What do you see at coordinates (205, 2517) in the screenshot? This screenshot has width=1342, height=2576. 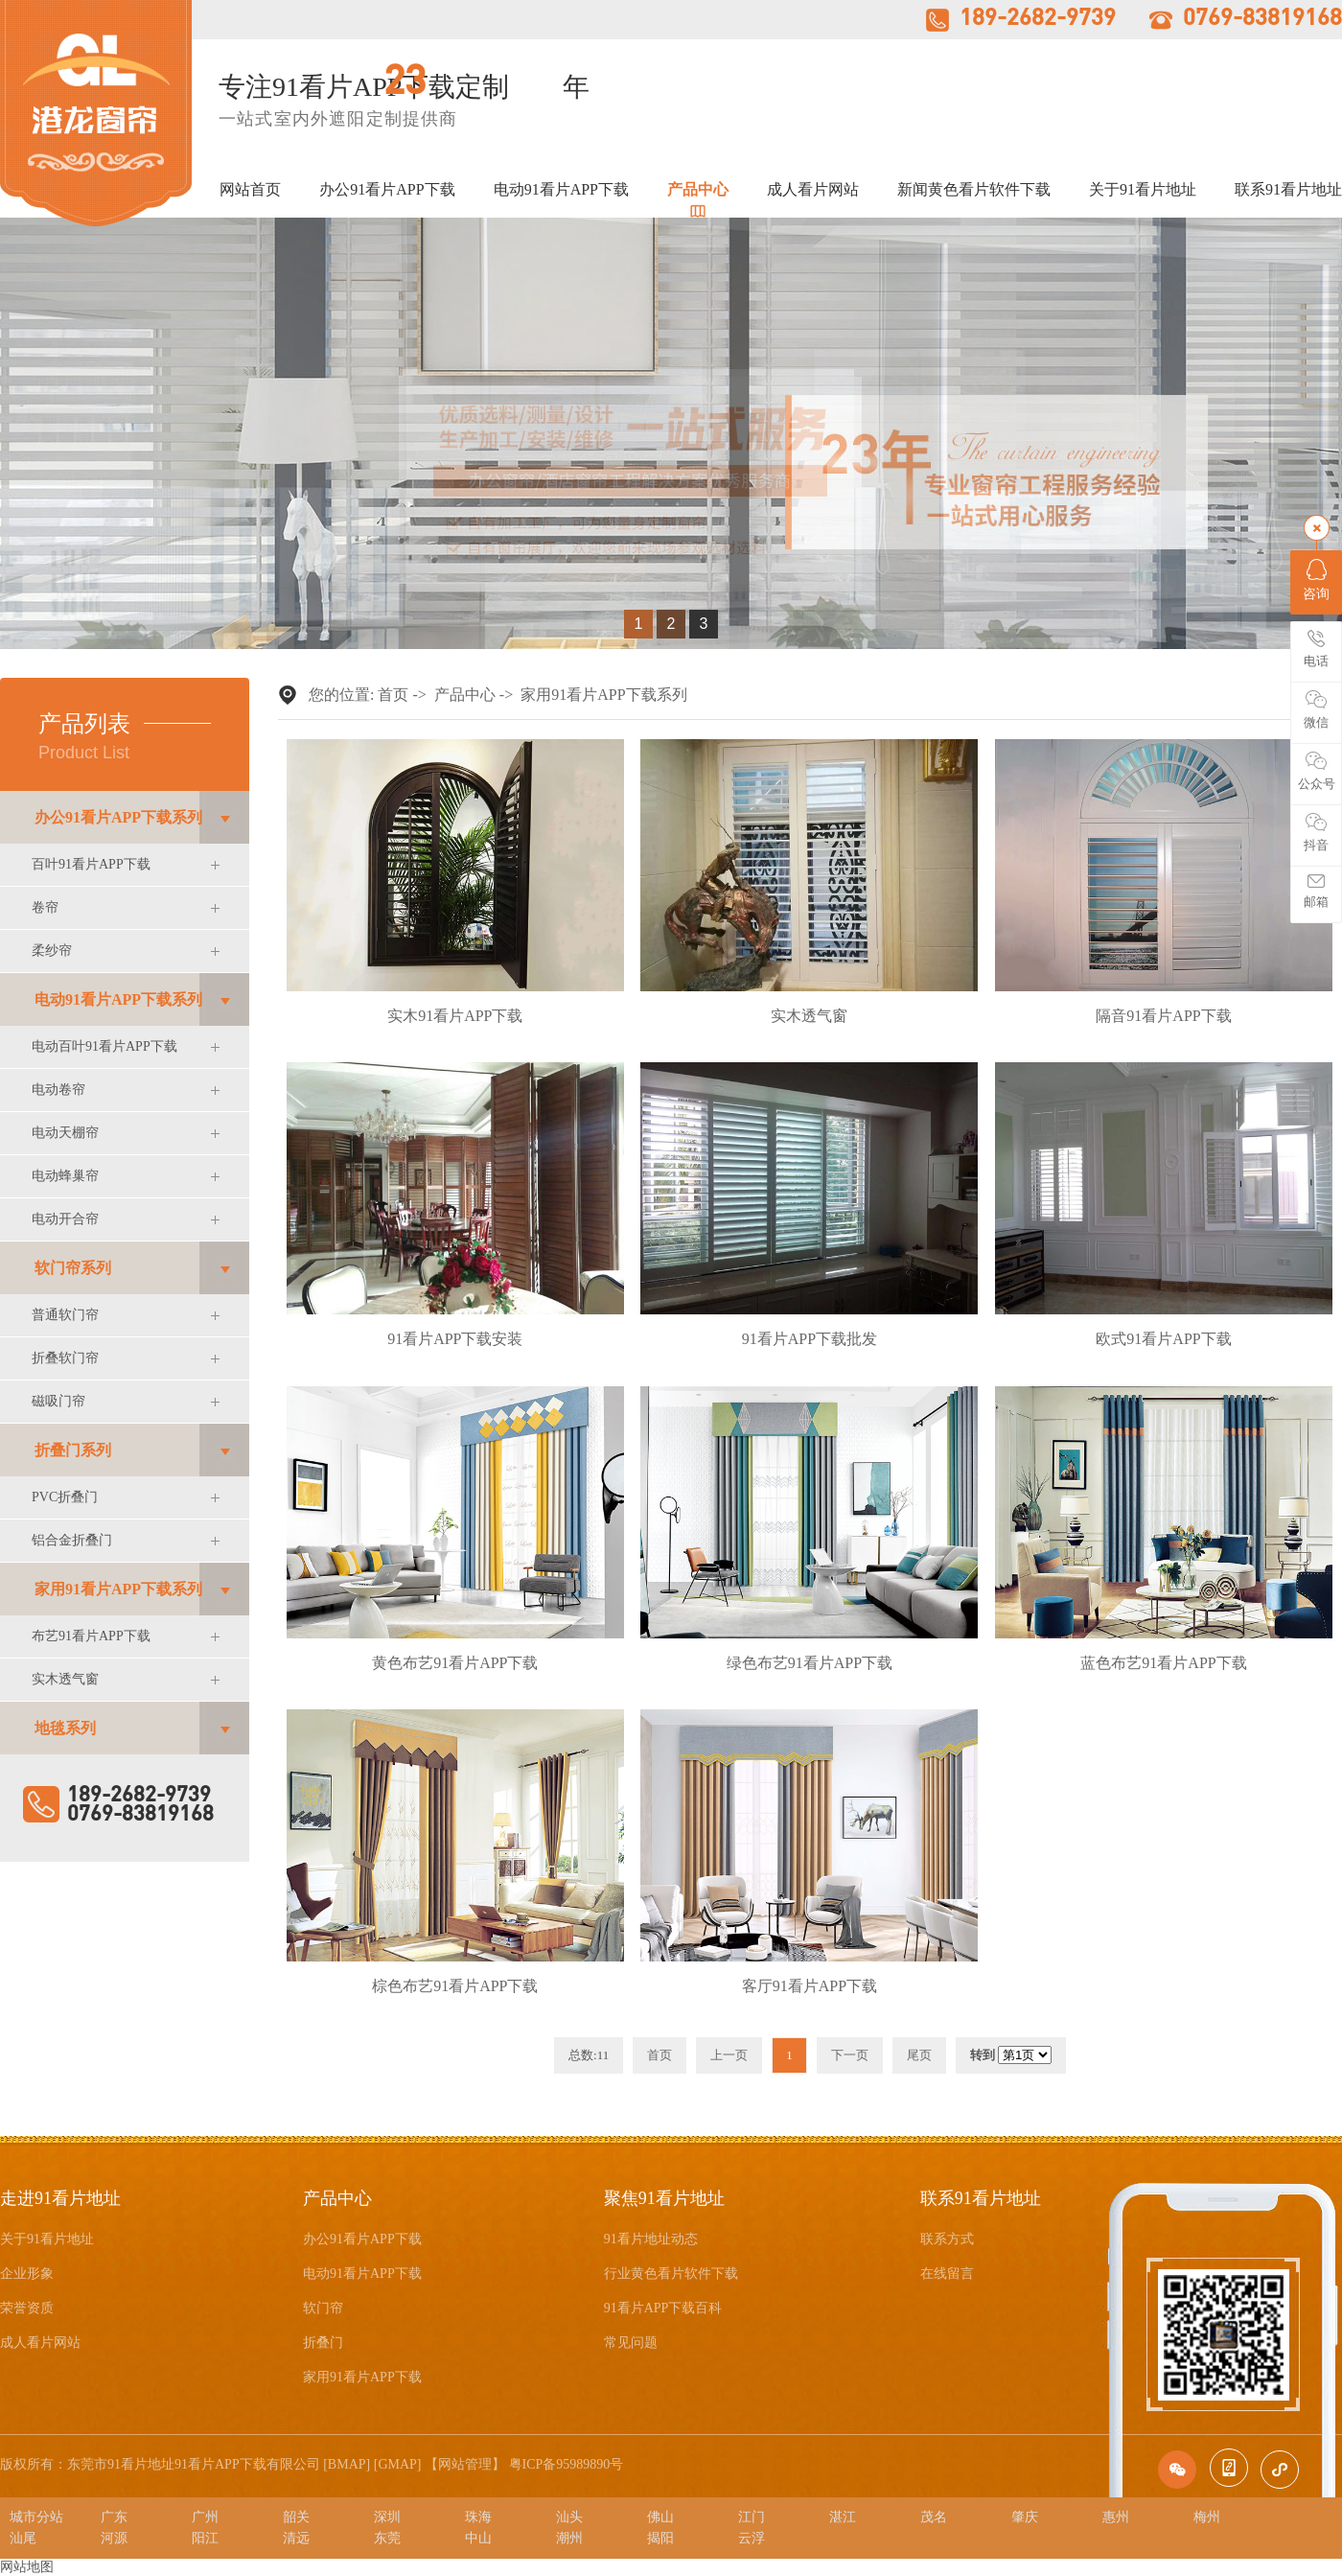 I see `广州` at bounding box center [205, 2517].